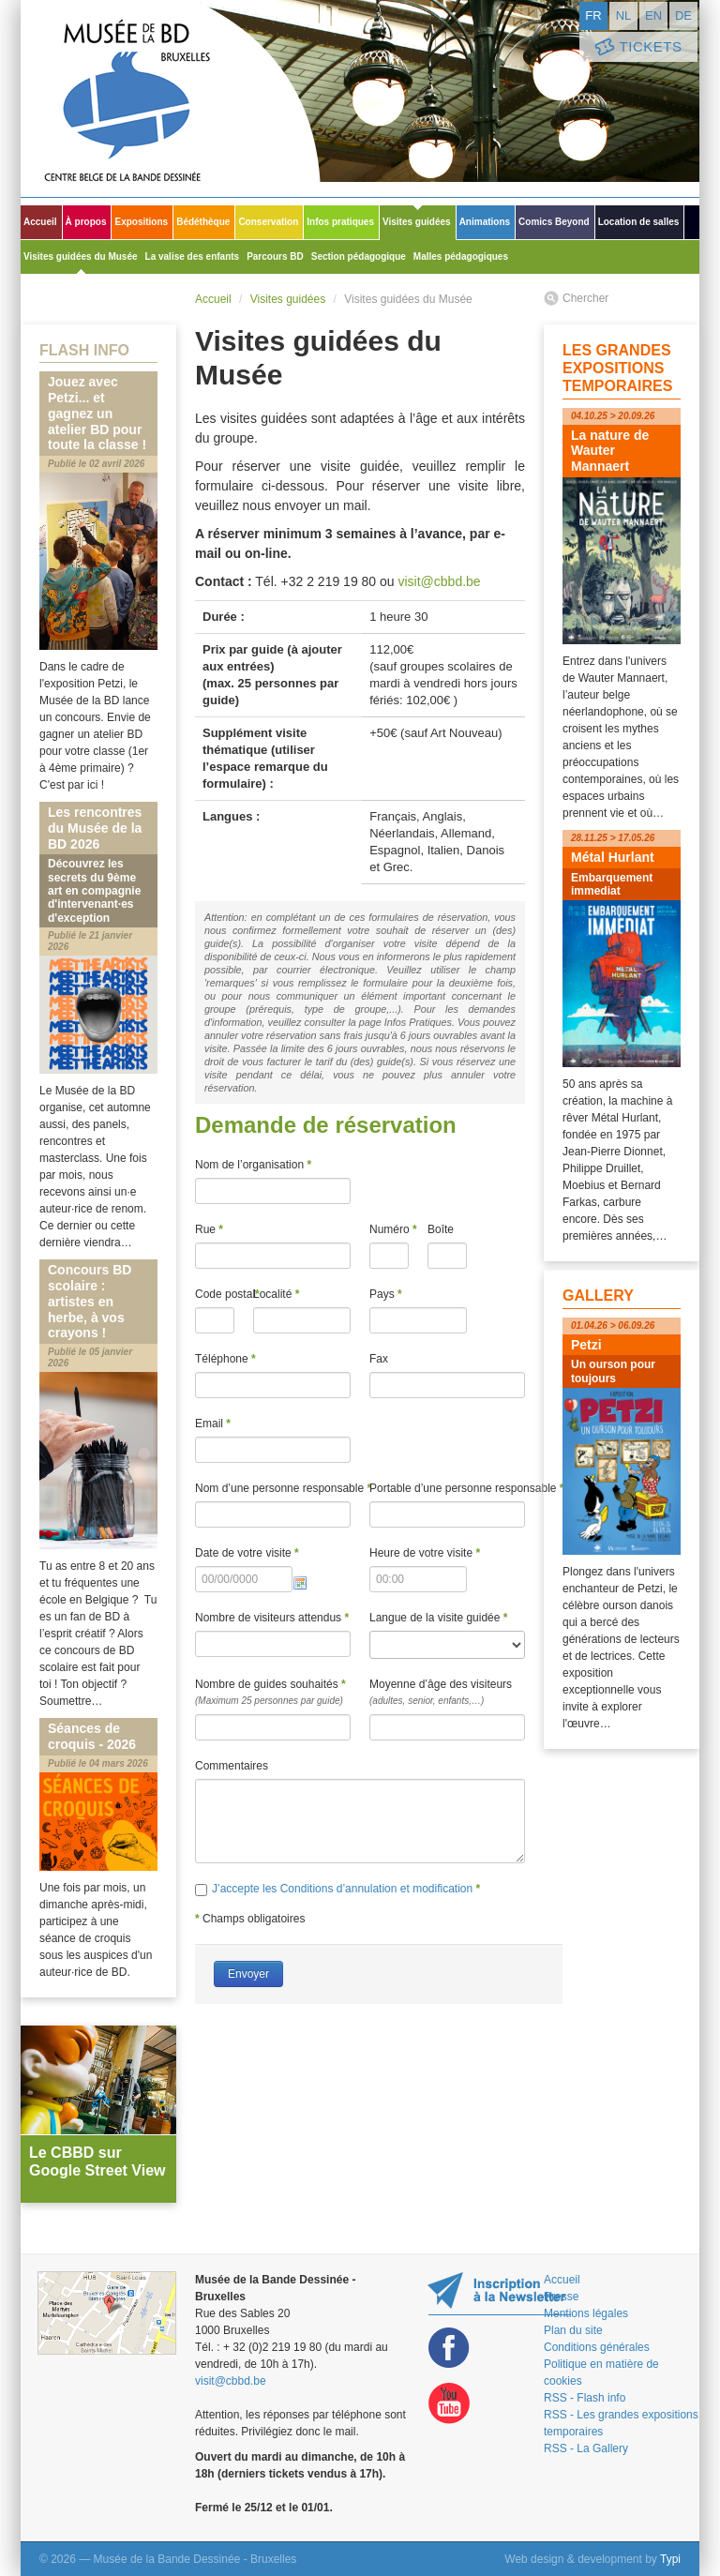  Describe the element at coordinates (213, 1423) in the screenshot. I see `Email` at that location.